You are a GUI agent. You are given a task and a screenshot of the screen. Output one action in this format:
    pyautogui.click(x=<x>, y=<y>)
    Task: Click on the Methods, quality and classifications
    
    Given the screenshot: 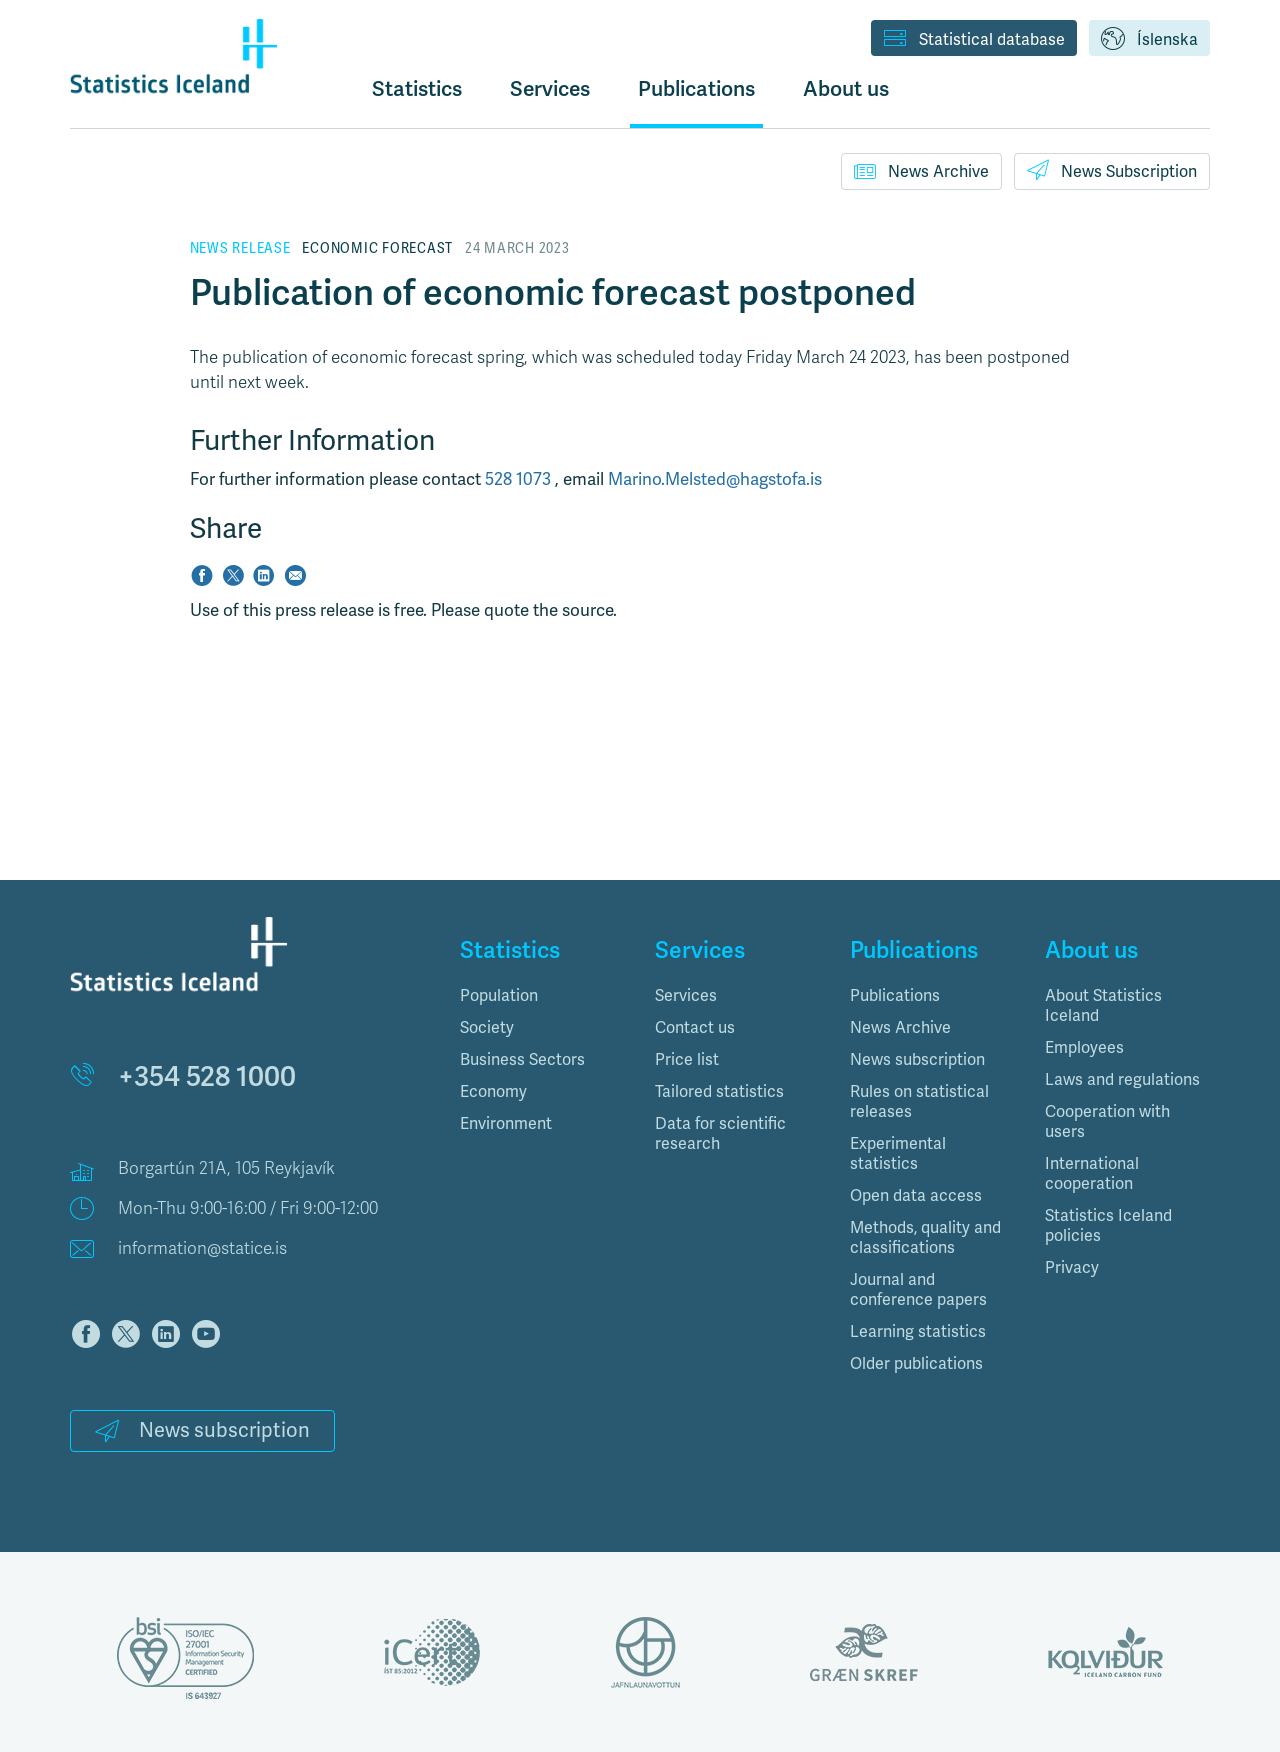 What is the action you would take?
    pyautogui.click(x=925, y=1237)
    